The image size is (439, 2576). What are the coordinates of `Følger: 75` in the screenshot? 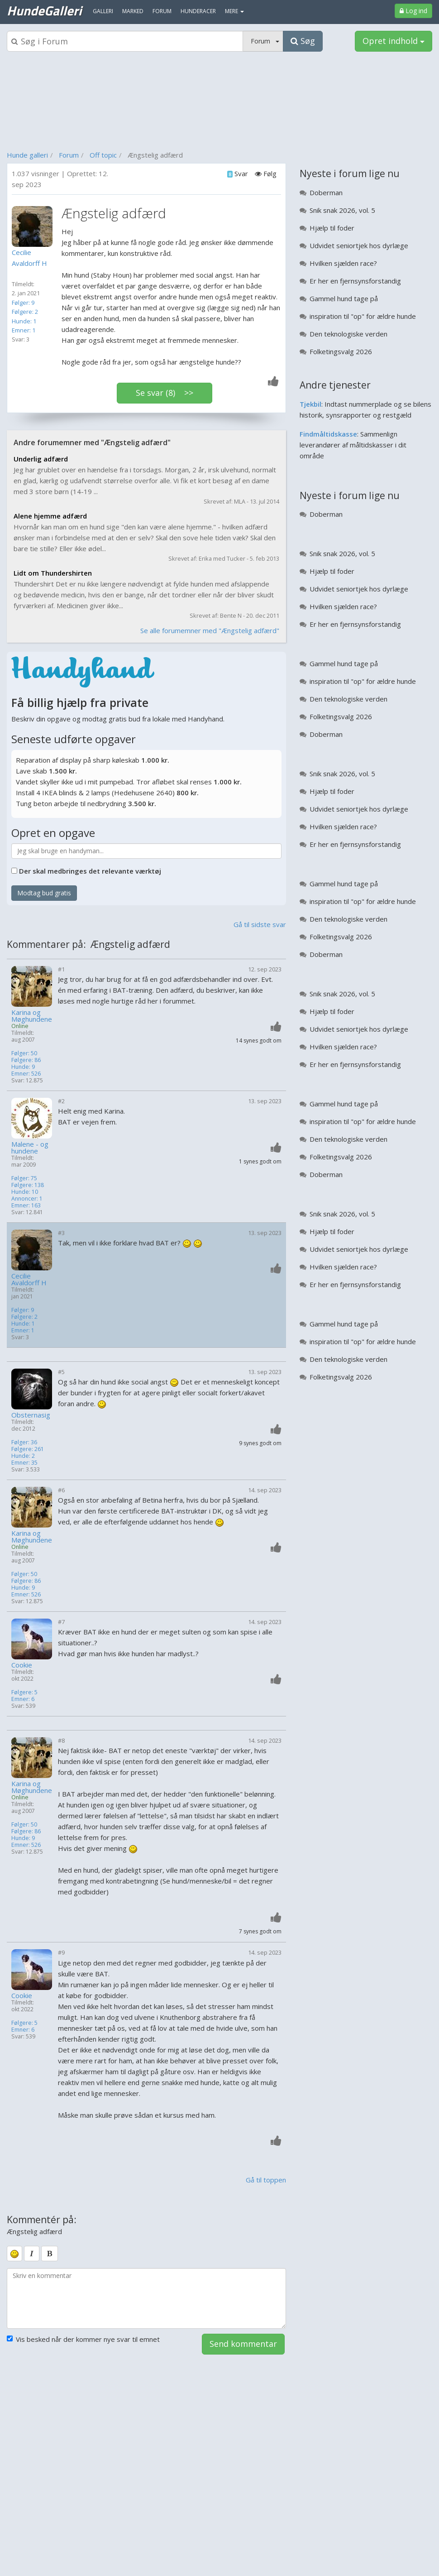 It's located at (24, 1178).